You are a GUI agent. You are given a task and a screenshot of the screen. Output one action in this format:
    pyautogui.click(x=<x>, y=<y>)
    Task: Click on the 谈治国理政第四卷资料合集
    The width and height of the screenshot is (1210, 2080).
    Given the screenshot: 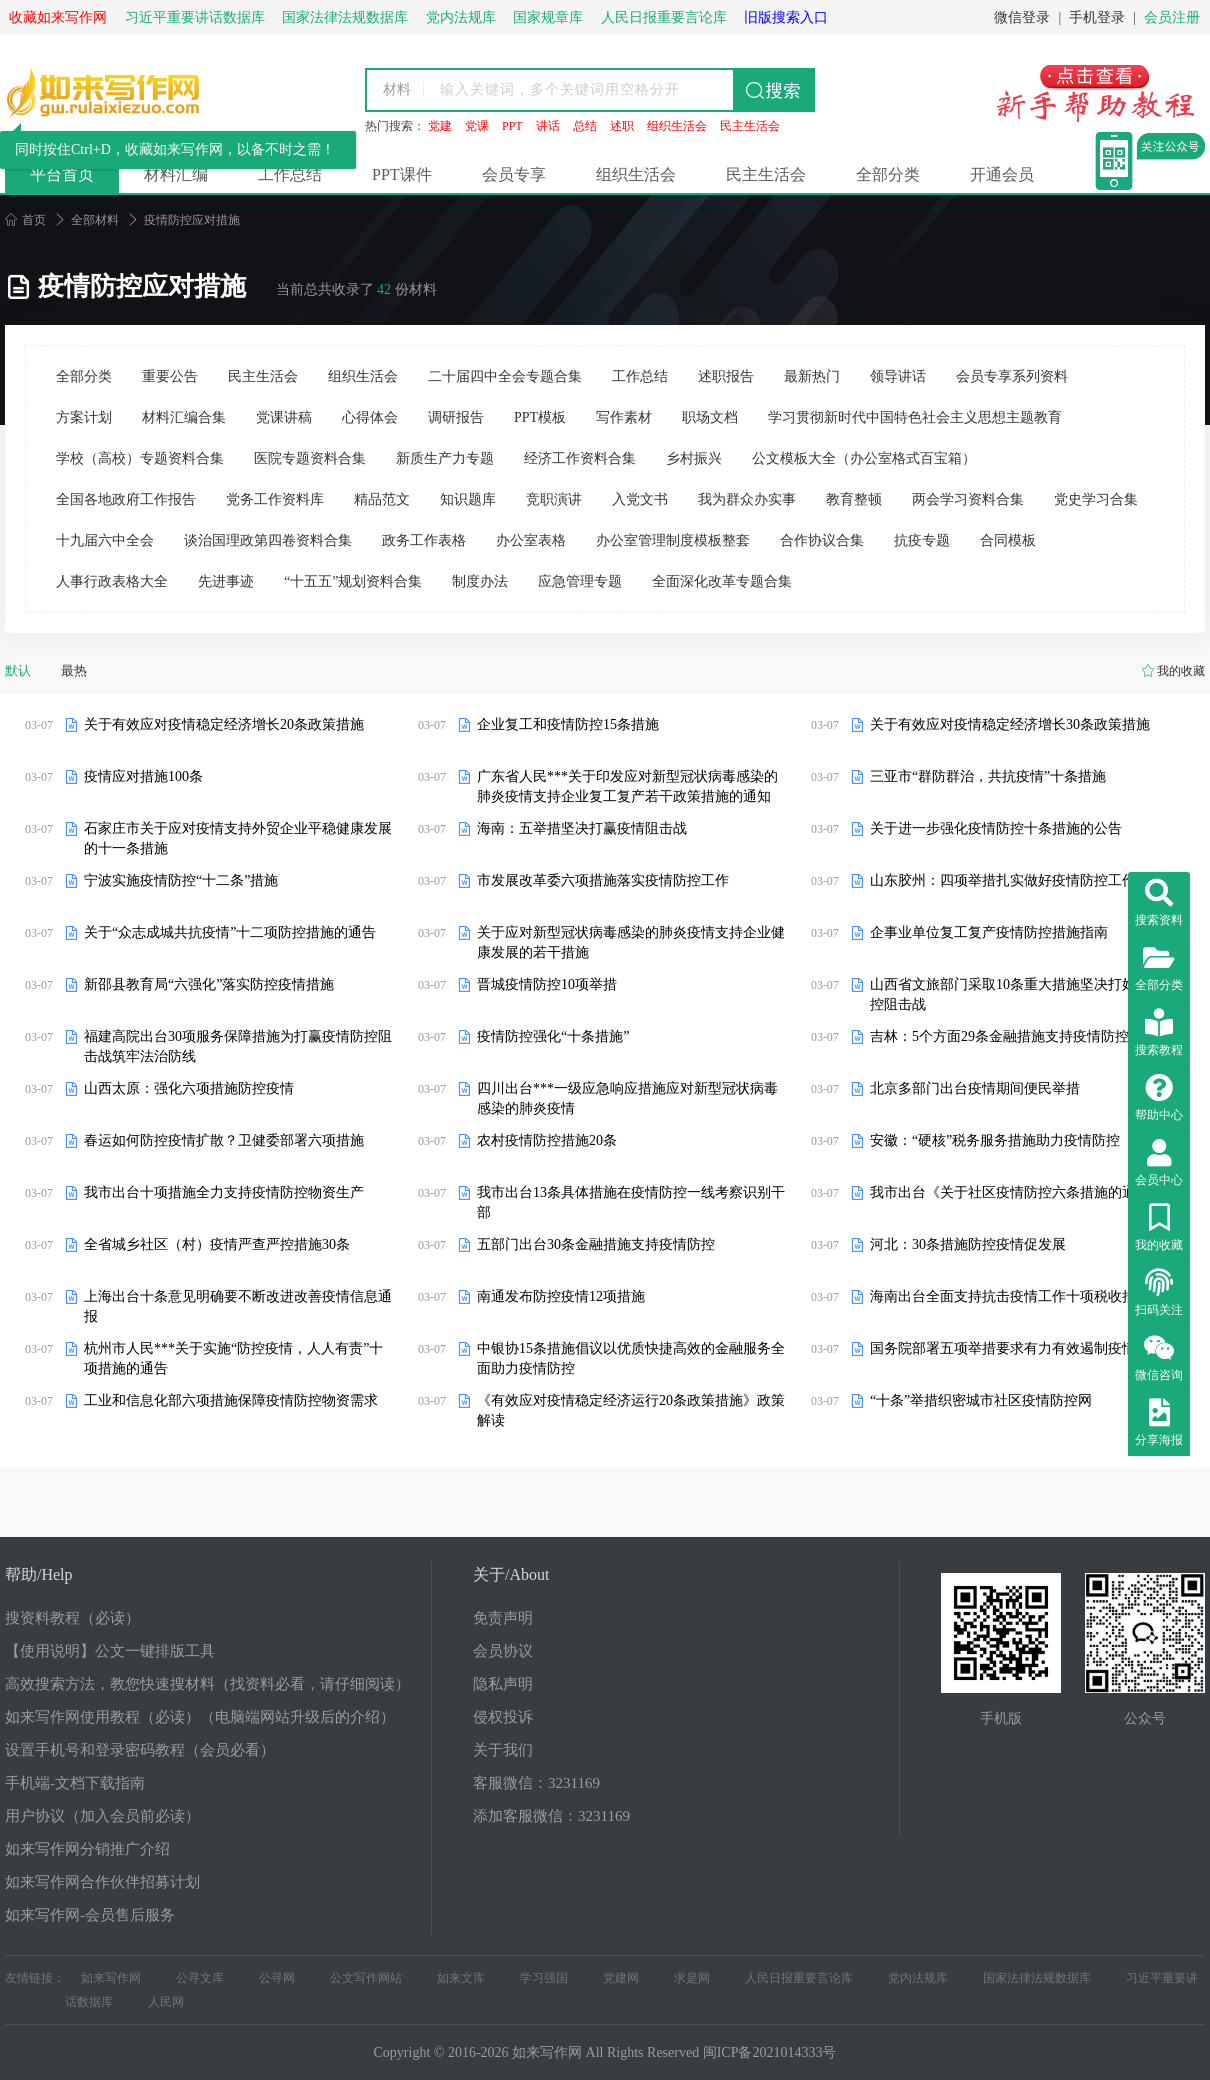 What is the action you would take?
    pyautogui.click(x=268, y=540)
    